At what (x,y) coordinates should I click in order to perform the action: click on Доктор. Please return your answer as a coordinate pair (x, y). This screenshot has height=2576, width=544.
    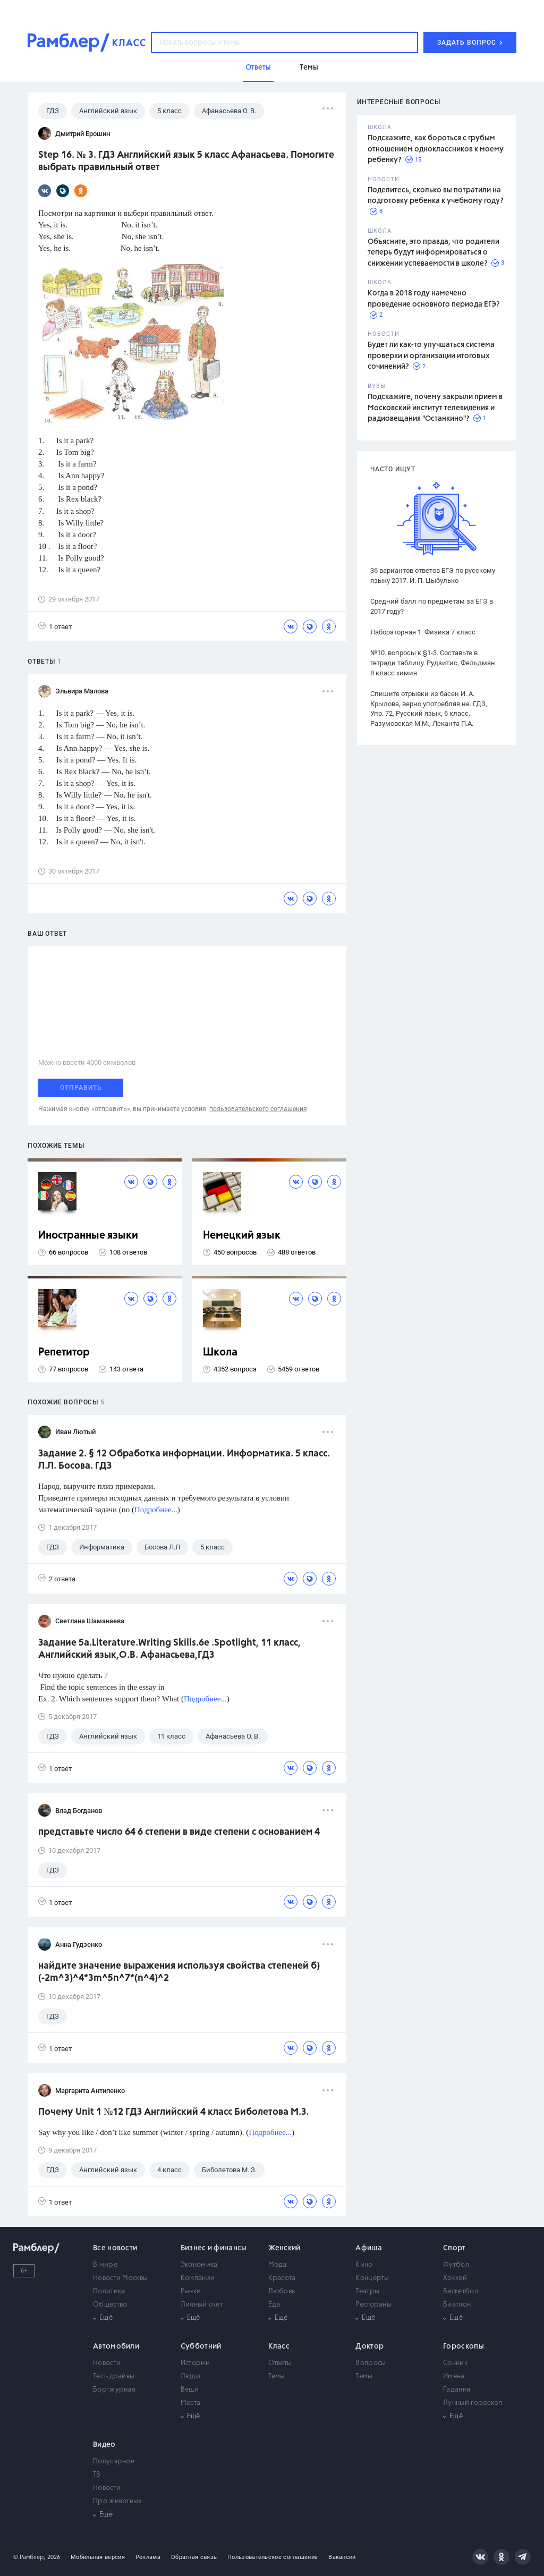
    Looking at the image, I should click on (369, 2346).